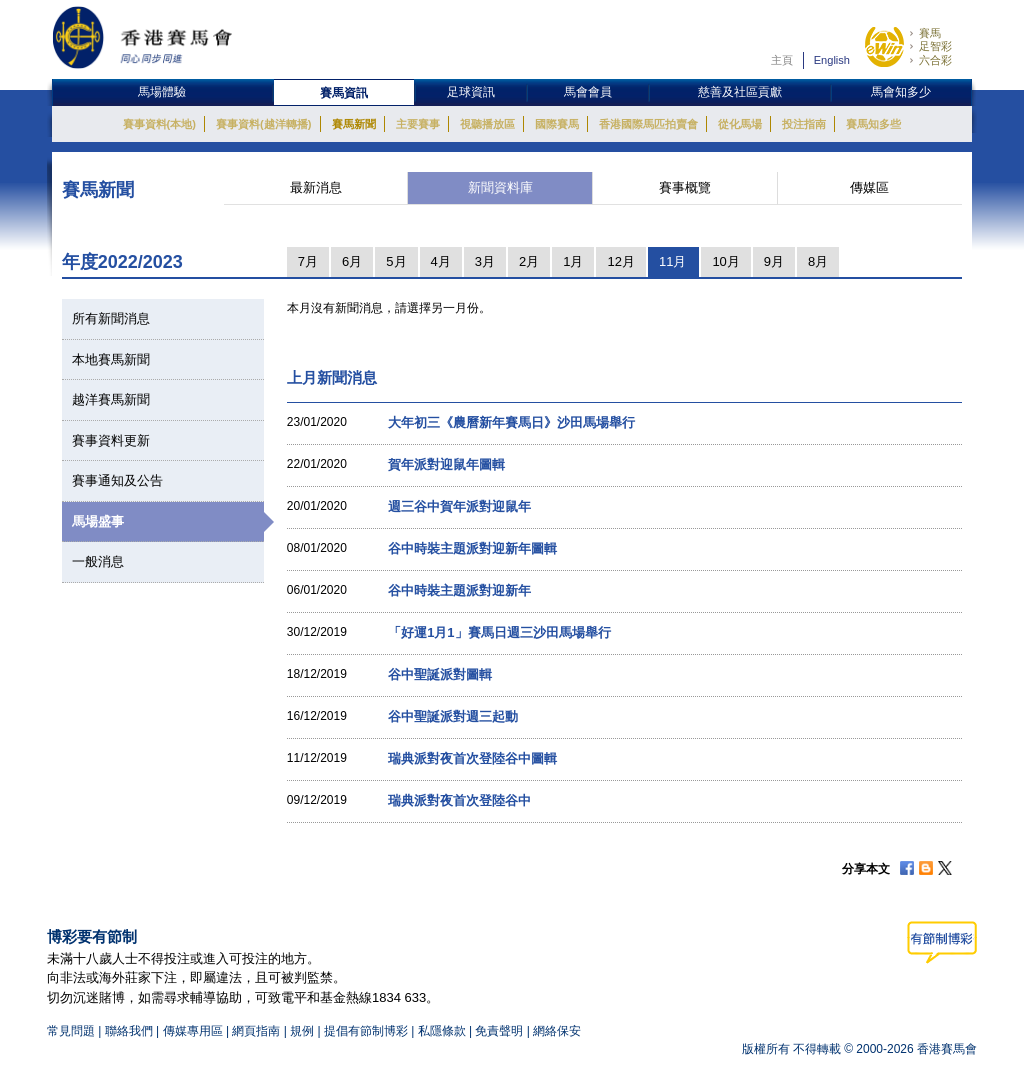 The height and width of the screenshot is (1068, 1024). What do you see at coordinates (485, 261) in the screenshot?
I see `3月` at bounding box center [485, 261].